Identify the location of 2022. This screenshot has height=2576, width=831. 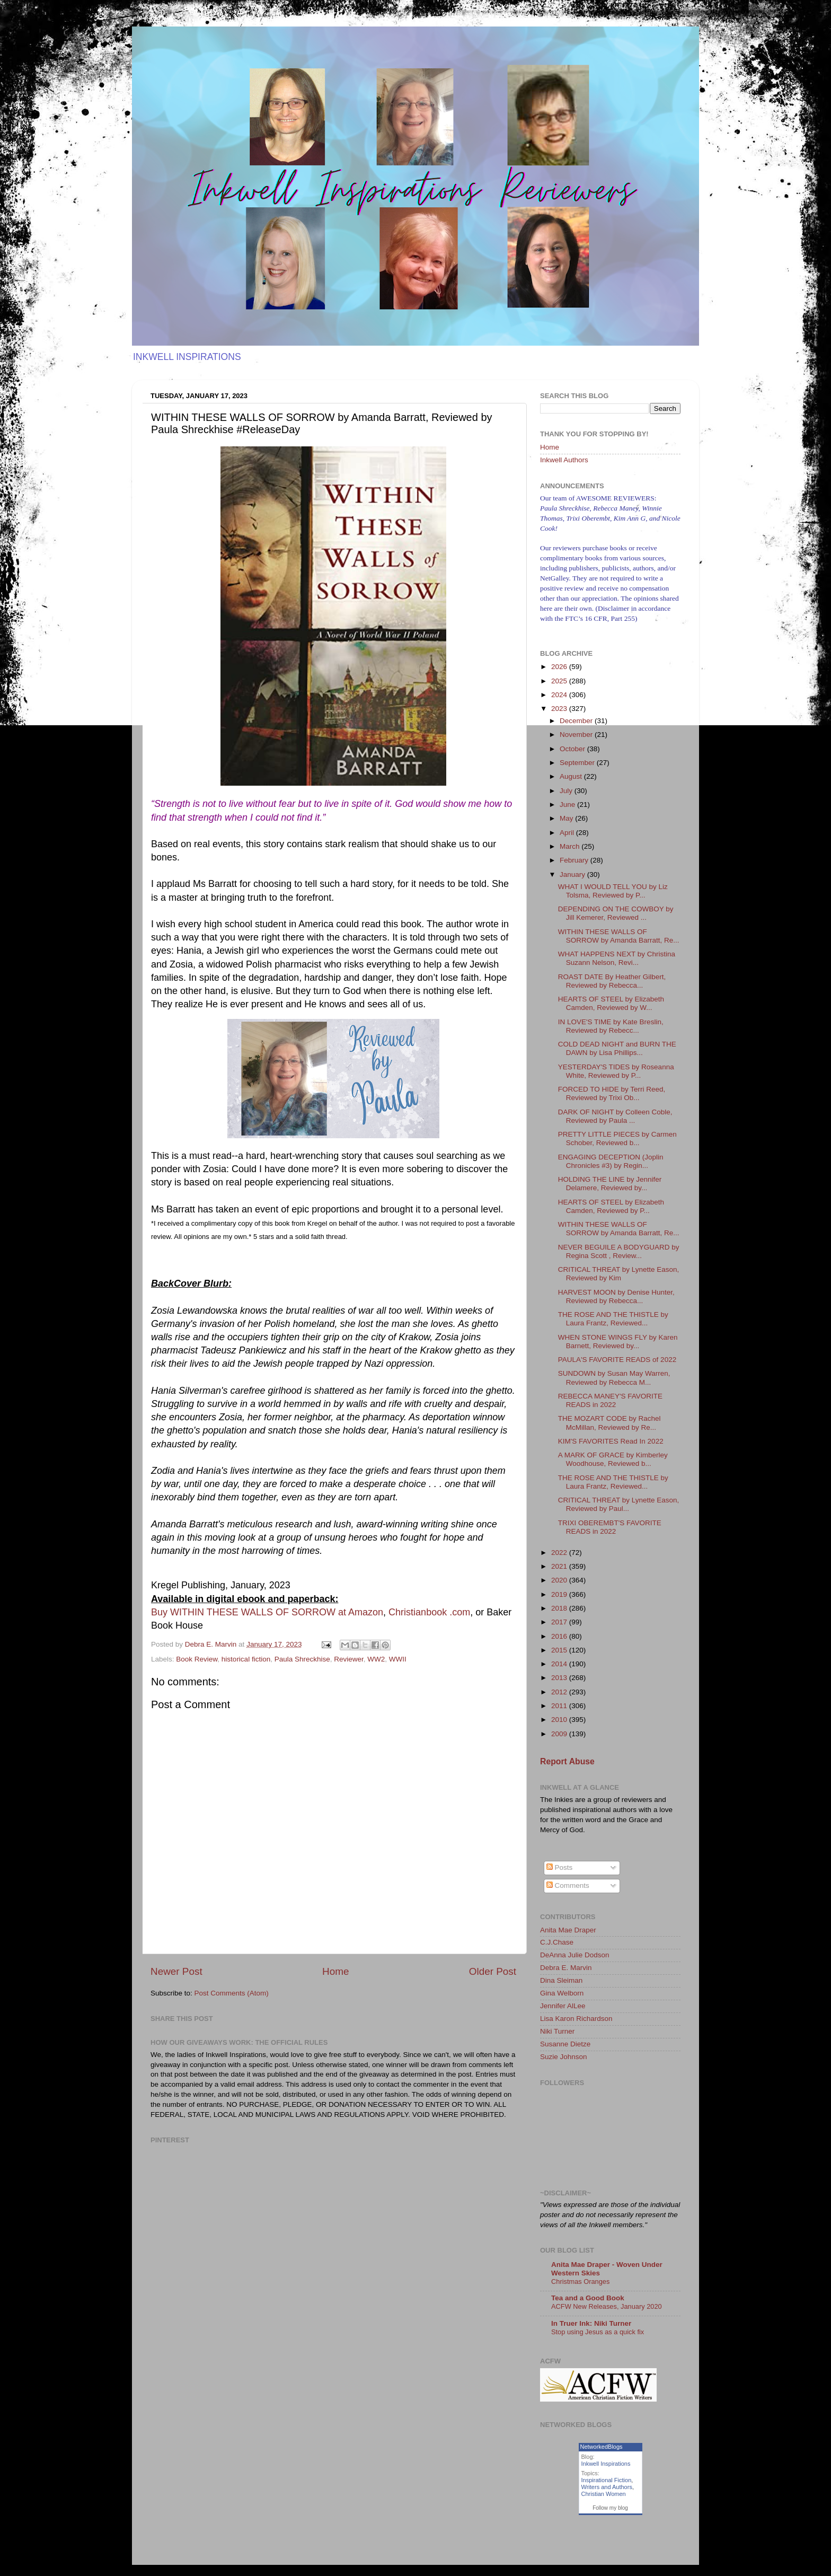
(560, 1553).